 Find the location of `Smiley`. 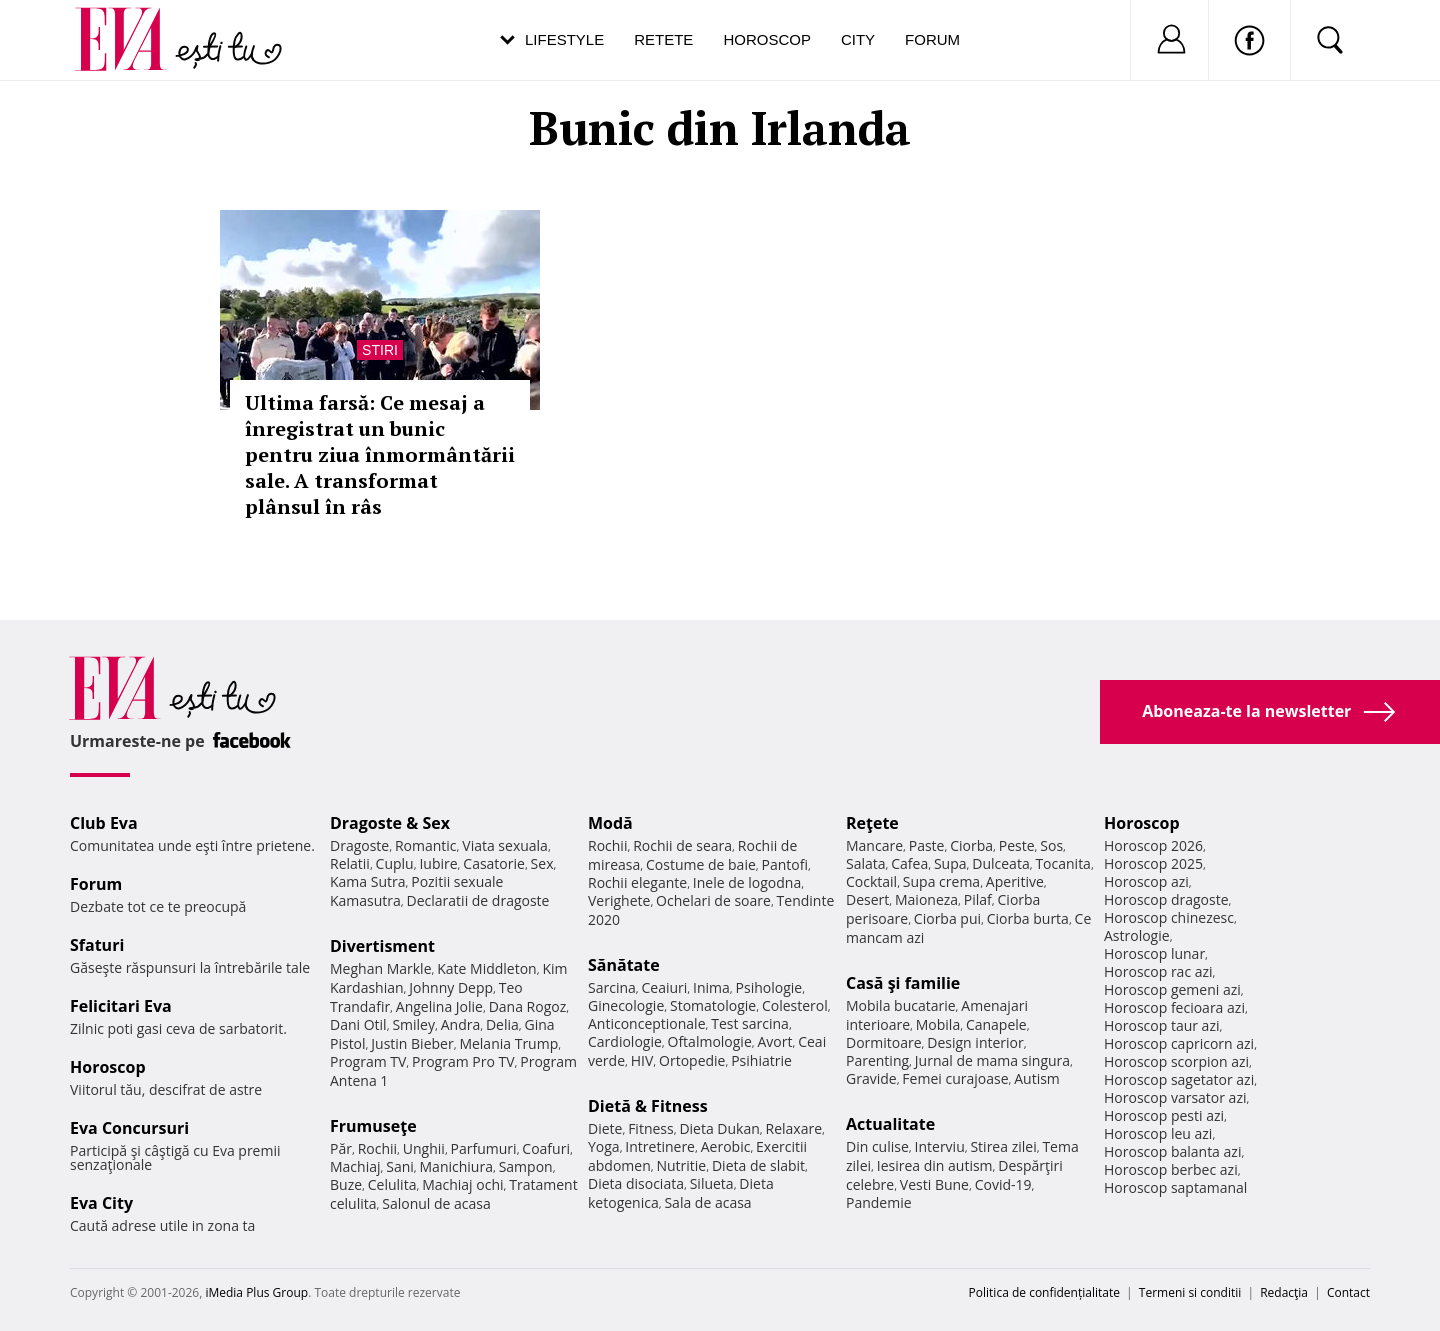

Smiley is located at coordinates (413, 1024).